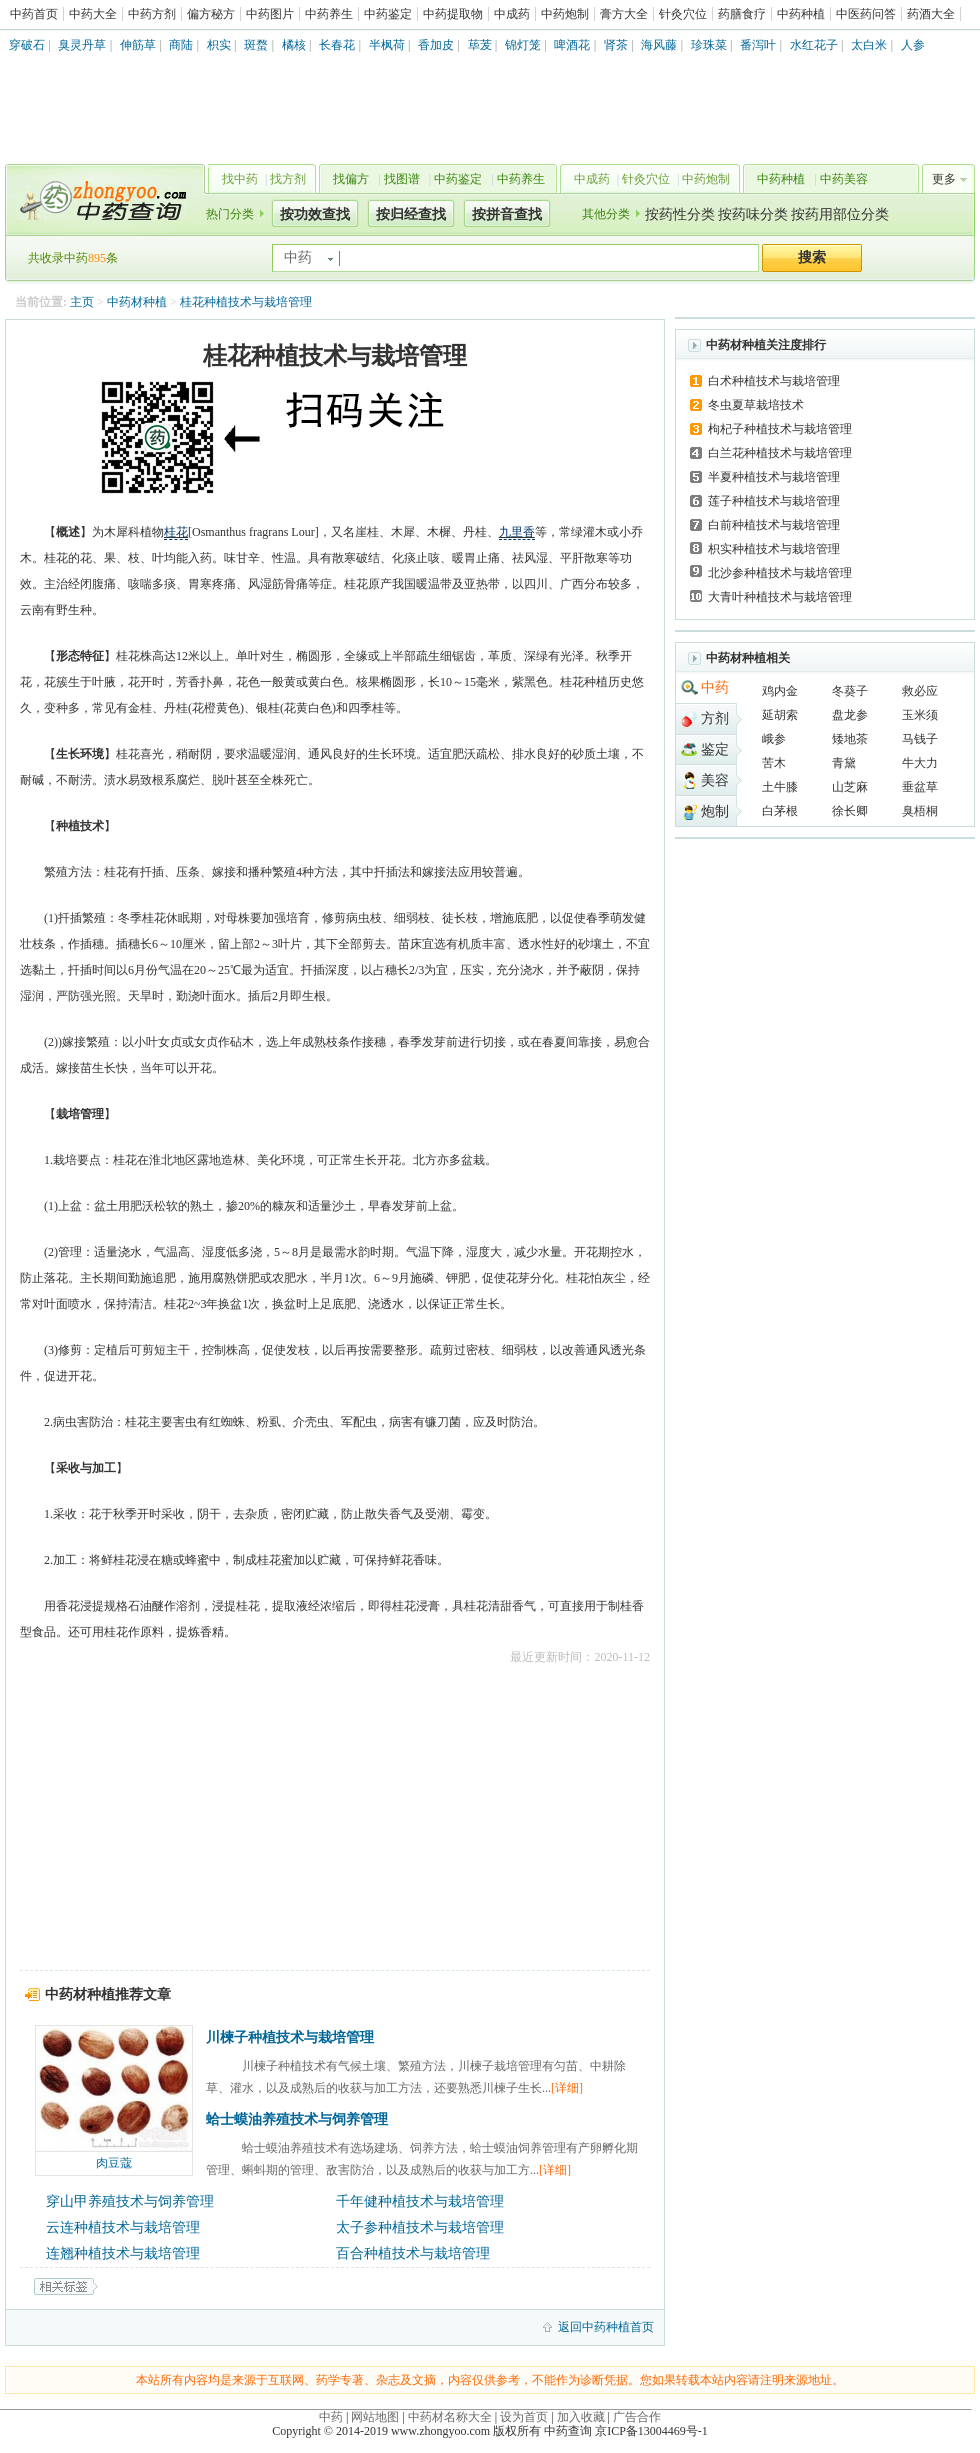 This screenshot has width=980, height=2453. Describe the element at coordinates (780, 715) in the screenshot. I see `延胡索` at that location.